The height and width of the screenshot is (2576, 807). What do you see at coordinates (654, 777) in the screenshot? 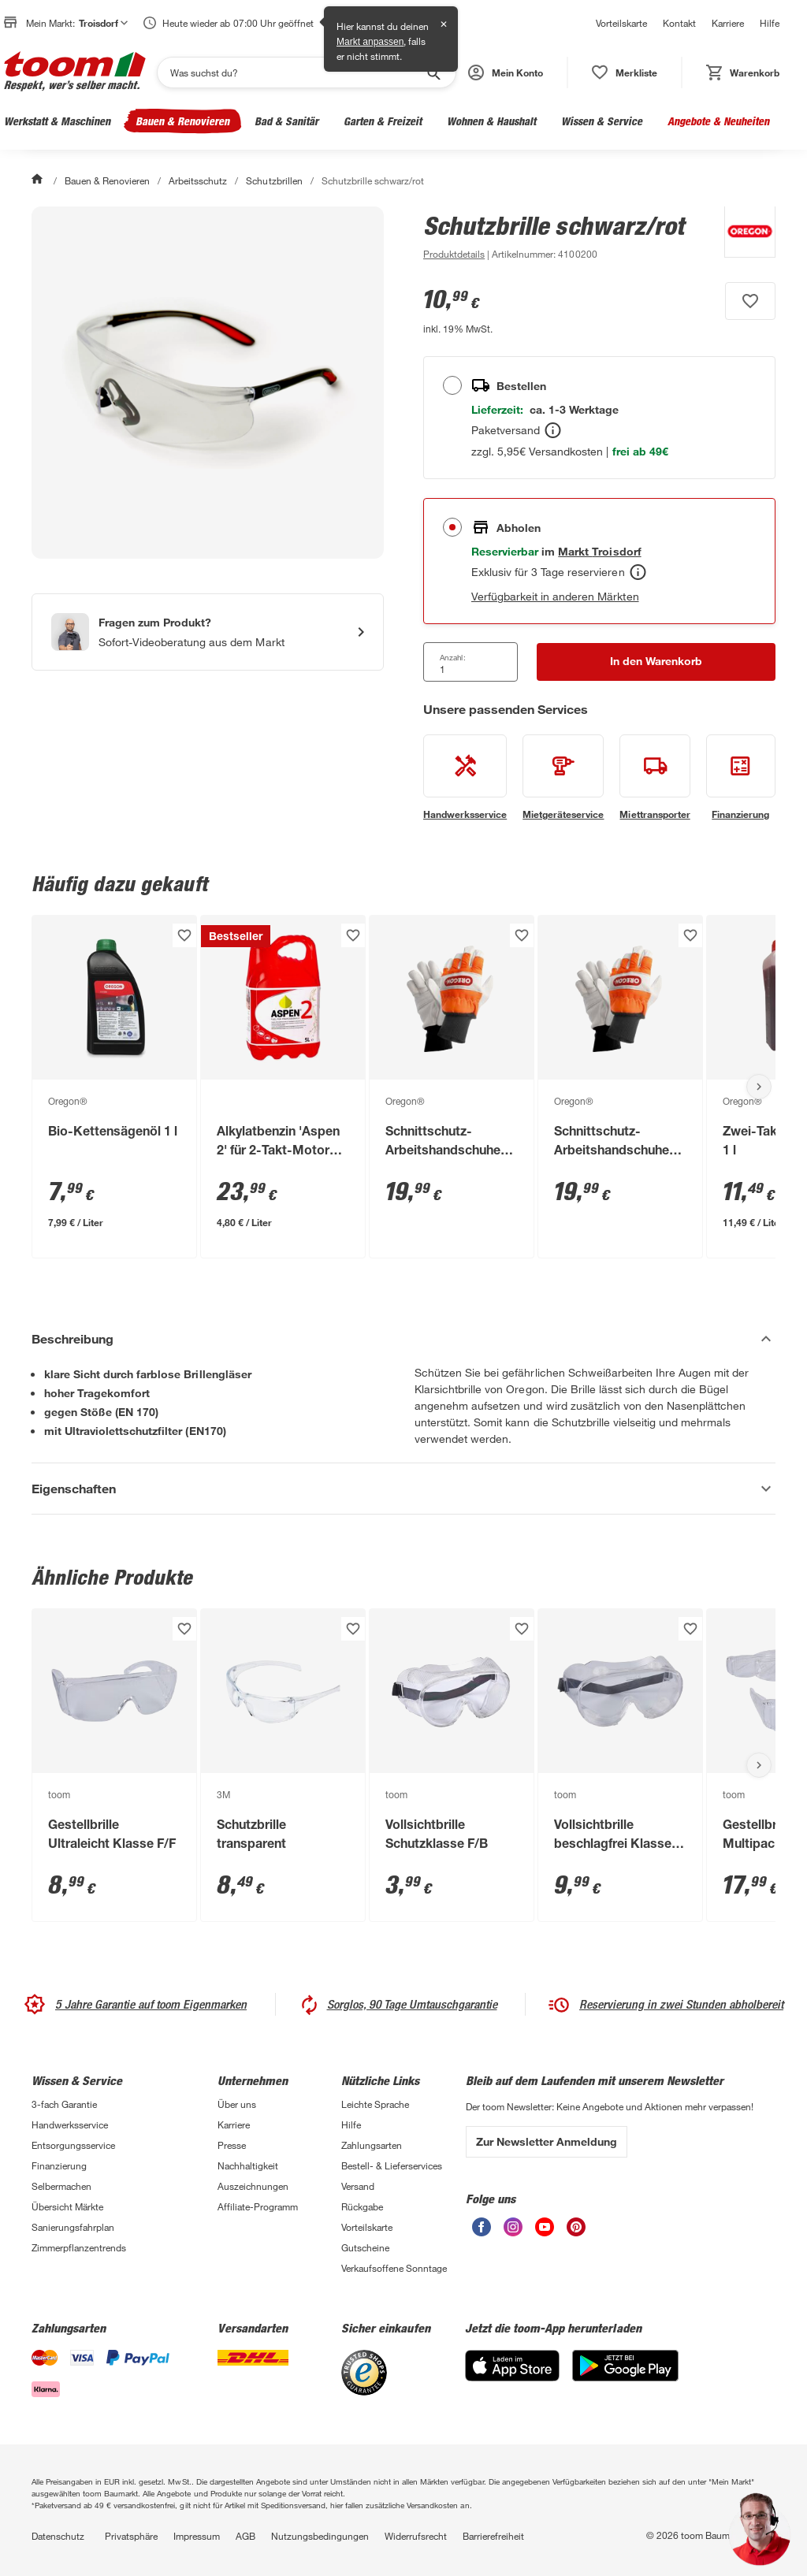
I see `[siehe Details zum Miettransporter-Service]` at bounding box center [654, 777].